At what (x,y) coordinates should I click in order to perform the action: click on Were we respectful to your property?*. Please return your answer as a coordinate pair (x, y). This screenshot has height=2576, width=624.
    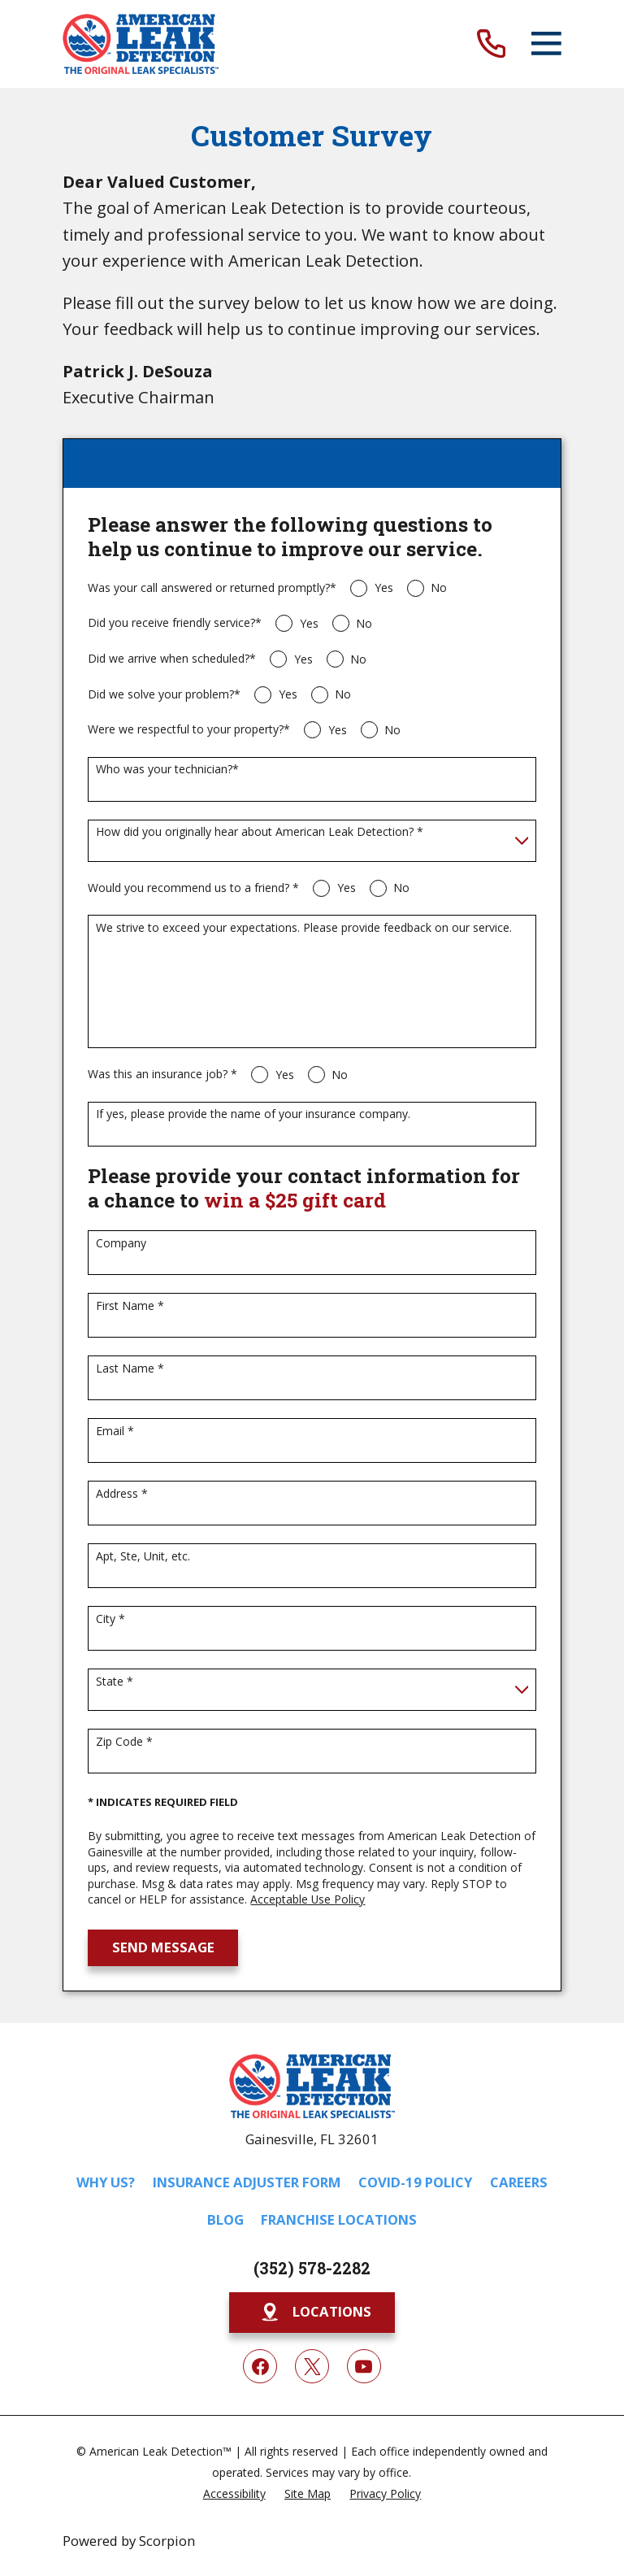
    Looking at the image, I should click on (189, 730).